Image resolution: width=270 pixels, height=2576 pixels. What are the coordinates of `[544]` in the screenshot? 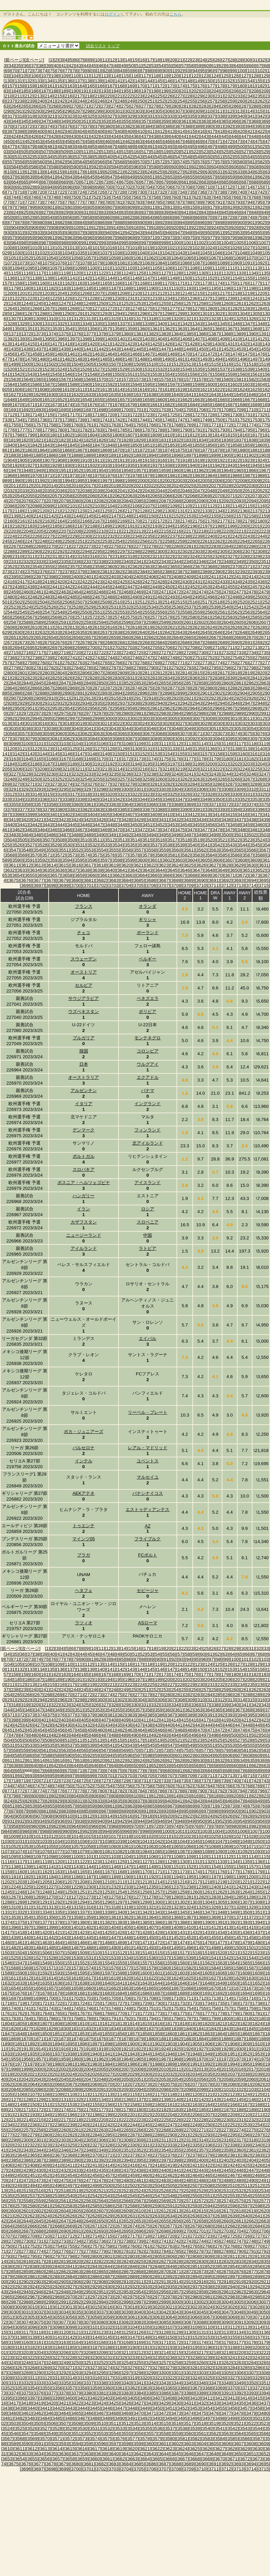 It's located at (149, 156).